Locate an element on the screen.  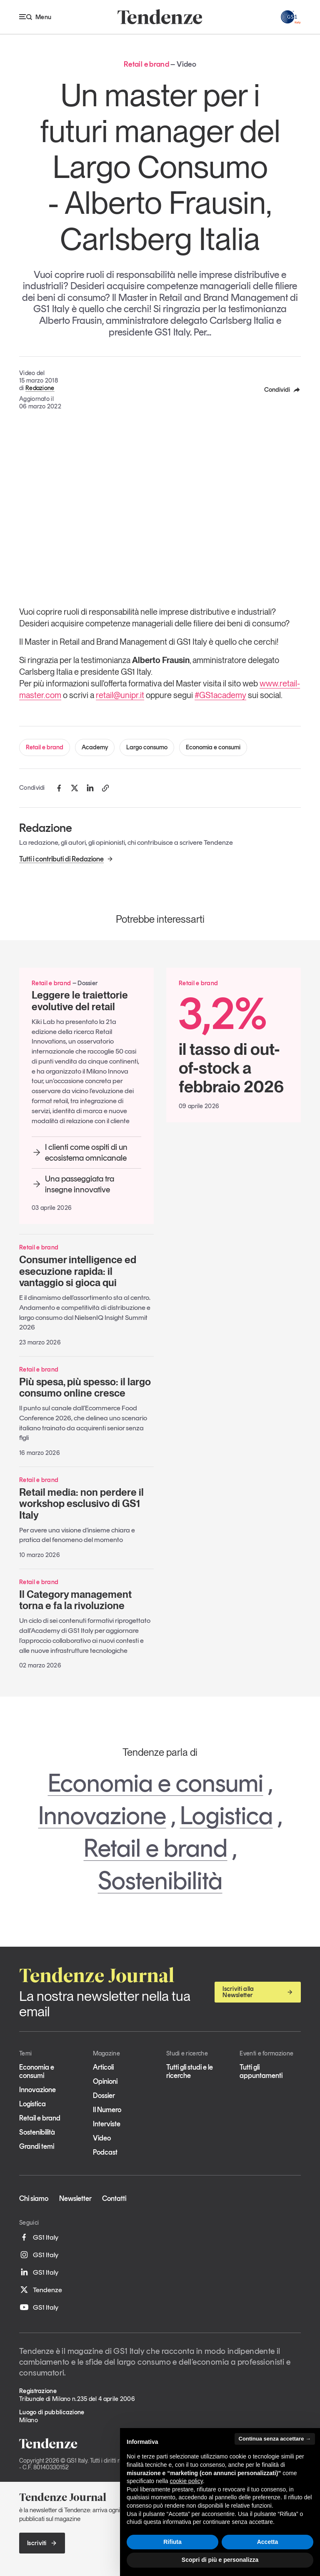
Retail e brand is located at coordinates (44, 747).